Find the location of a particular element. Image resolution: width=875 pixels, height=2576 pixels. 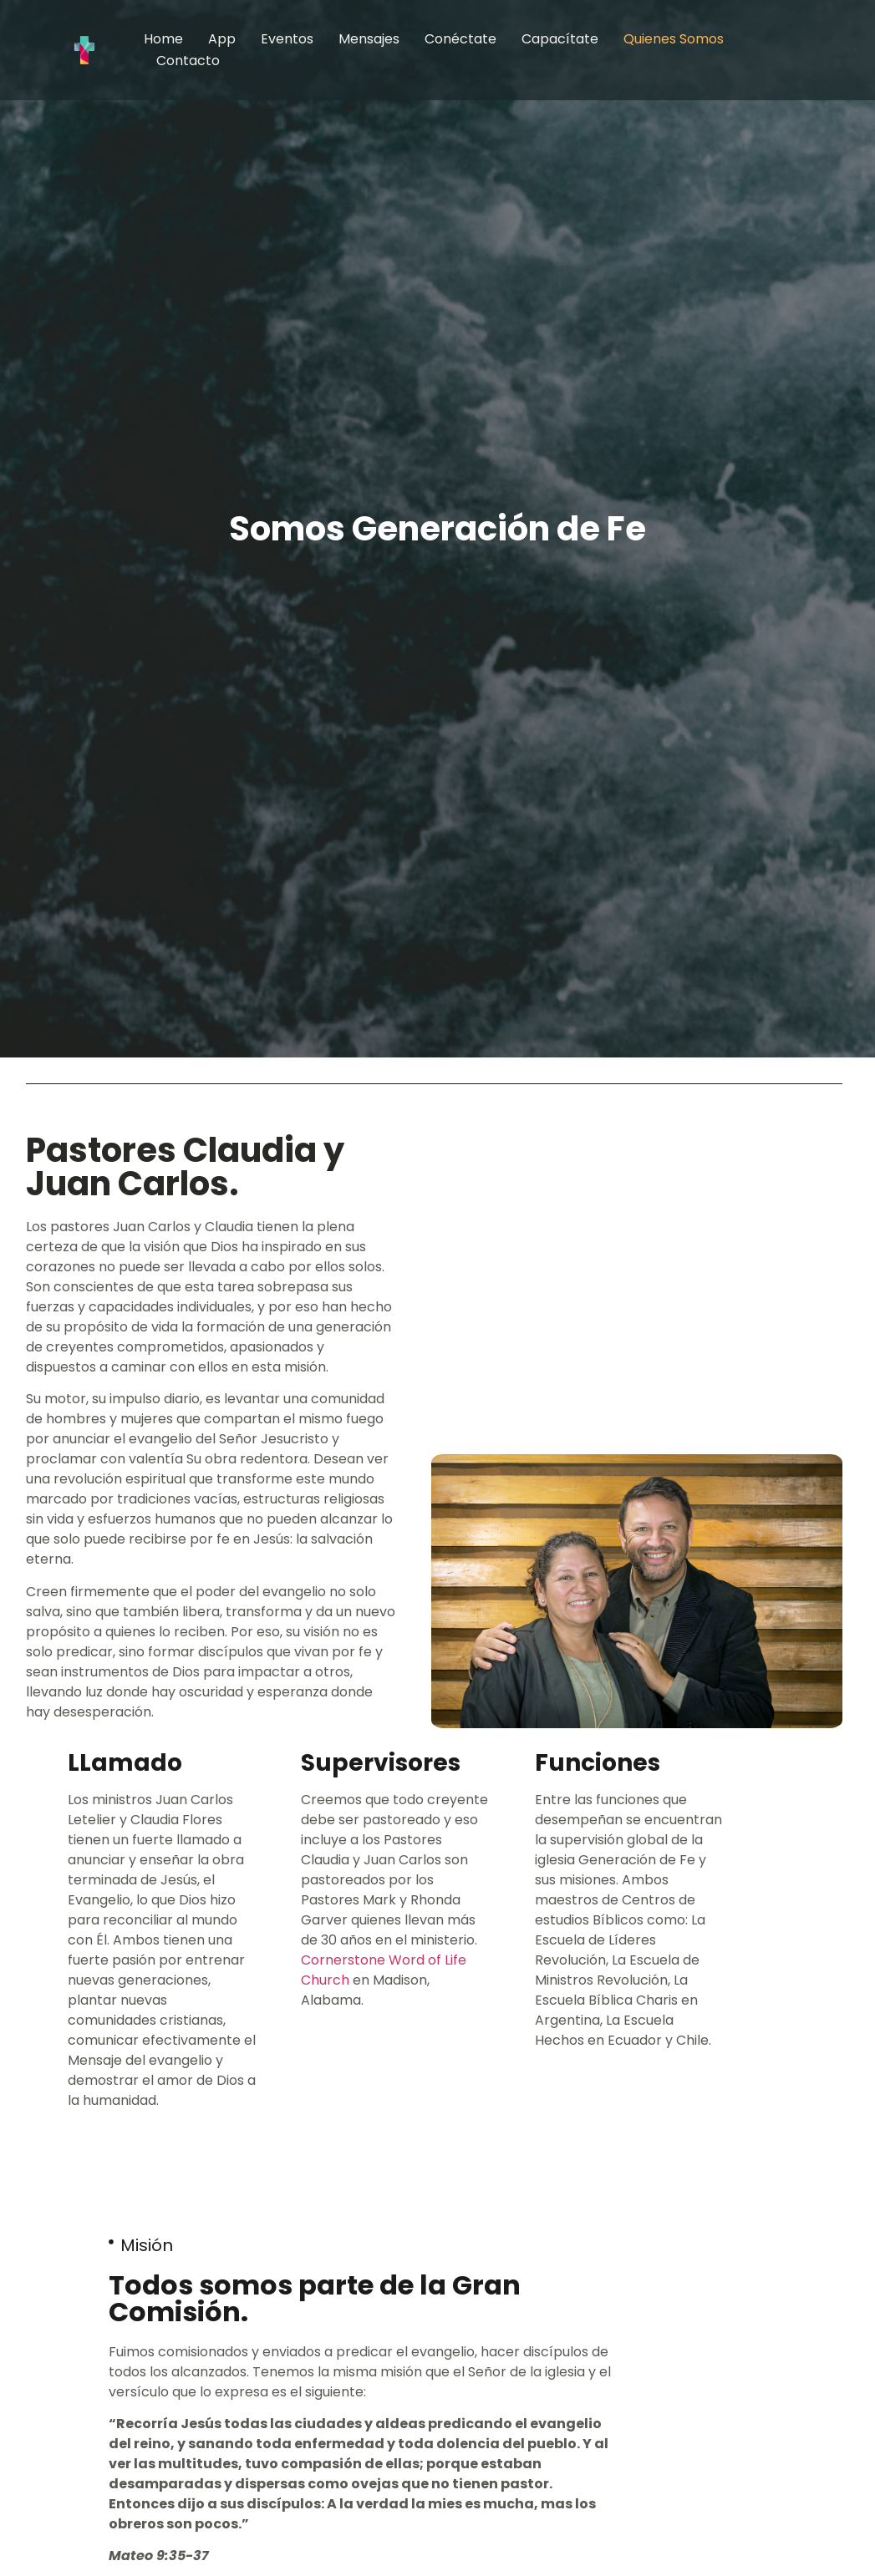

Conéctate is located at coordinates (460, 38).